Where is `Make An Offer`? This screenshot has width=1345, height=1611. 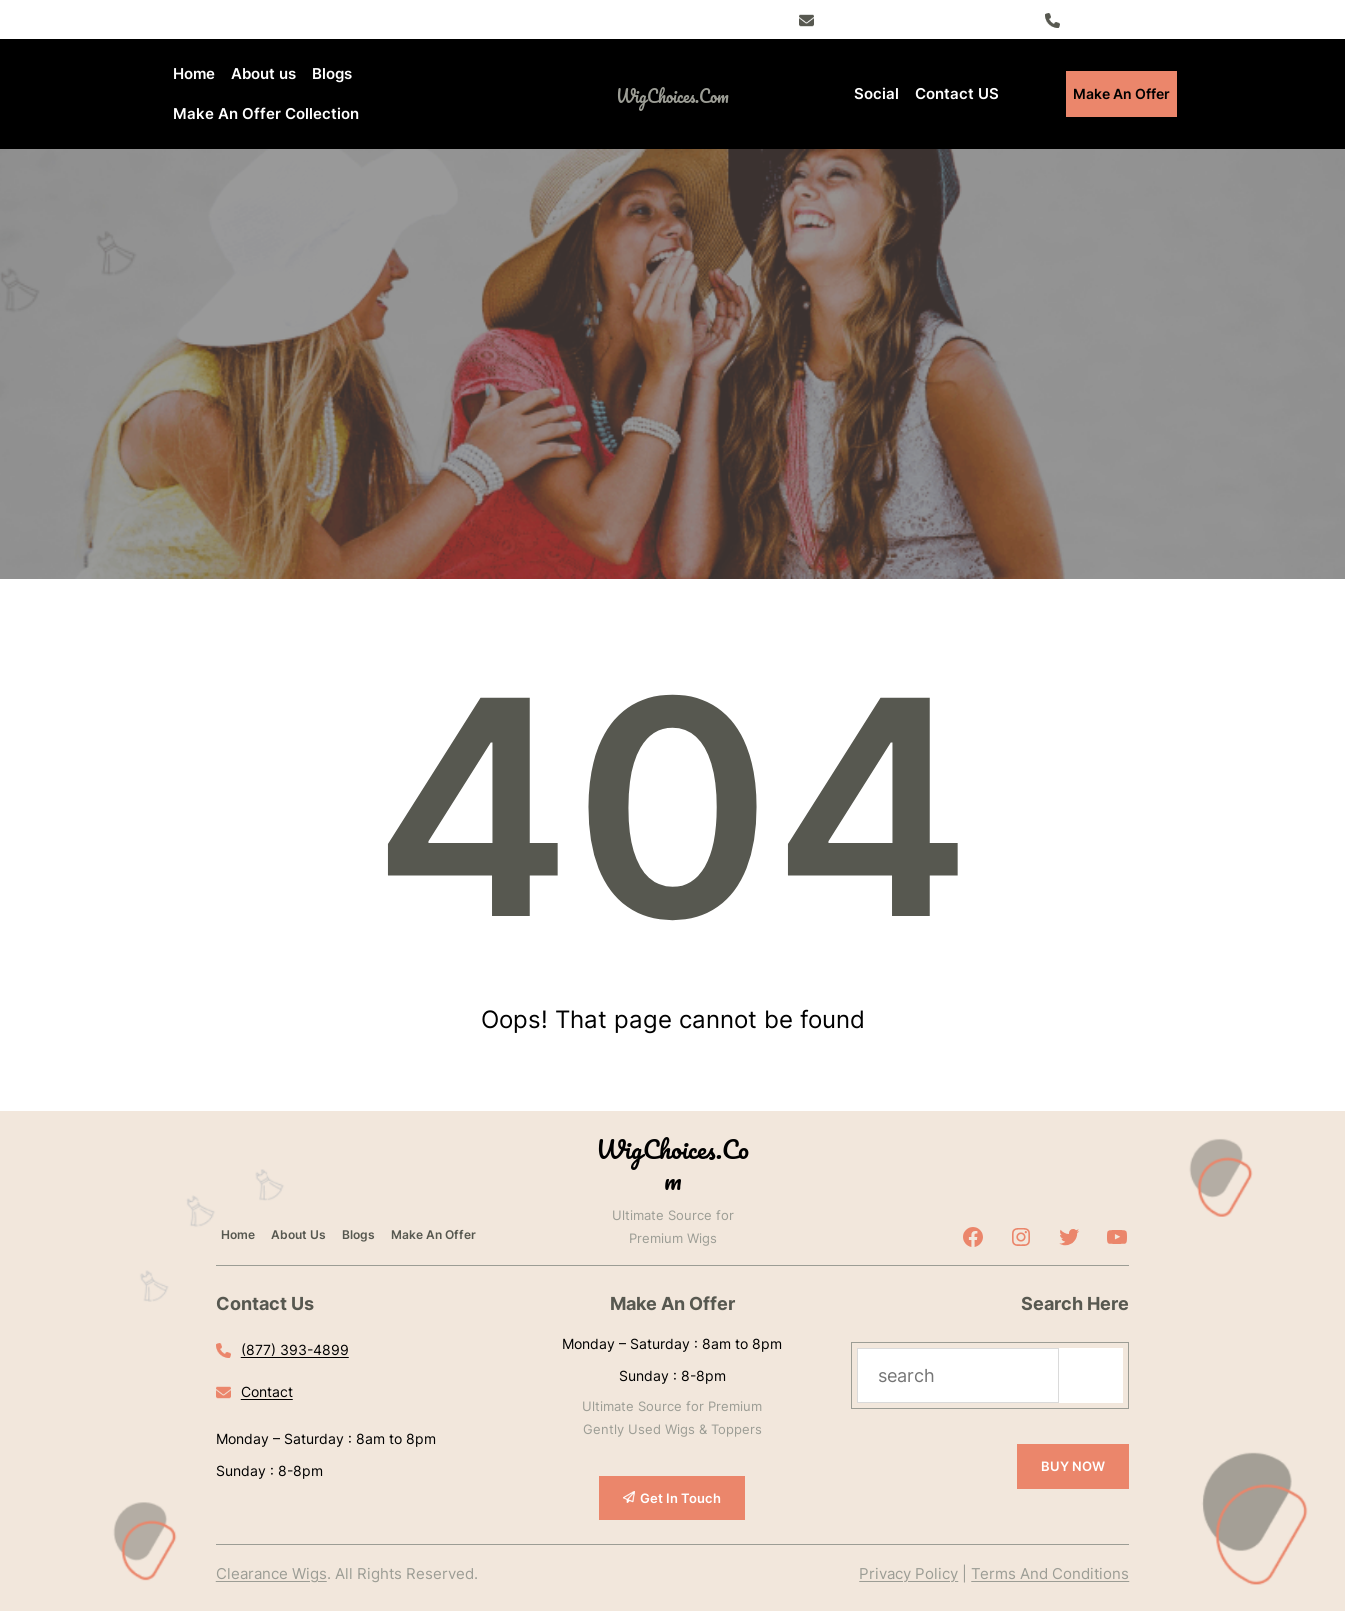 Make An Offer is located at coordinates (1121, 93).